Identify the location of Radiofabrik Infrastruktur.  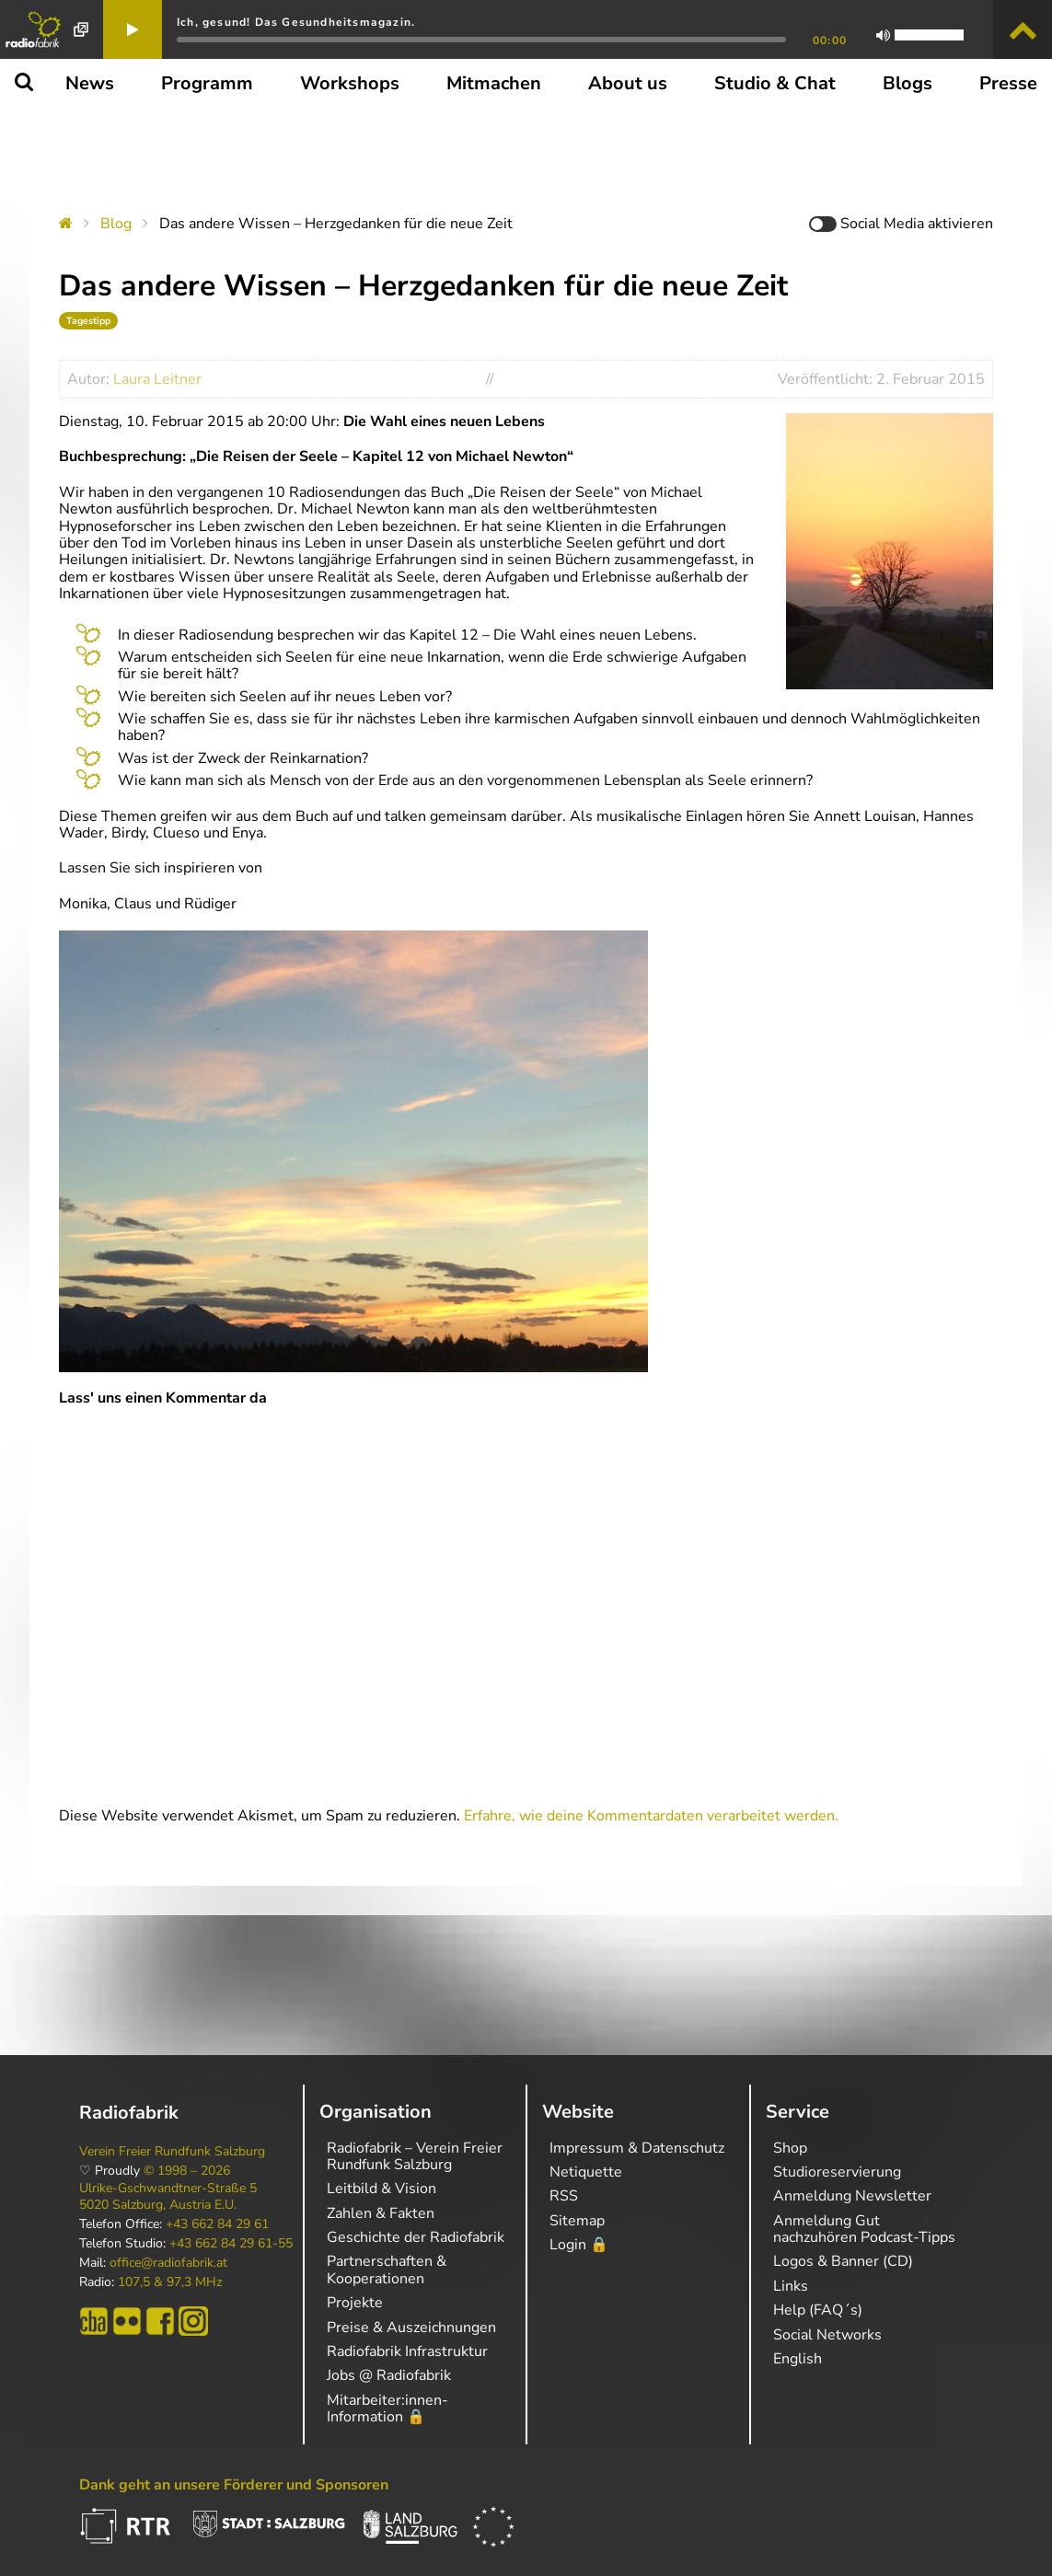
(407, 2351).